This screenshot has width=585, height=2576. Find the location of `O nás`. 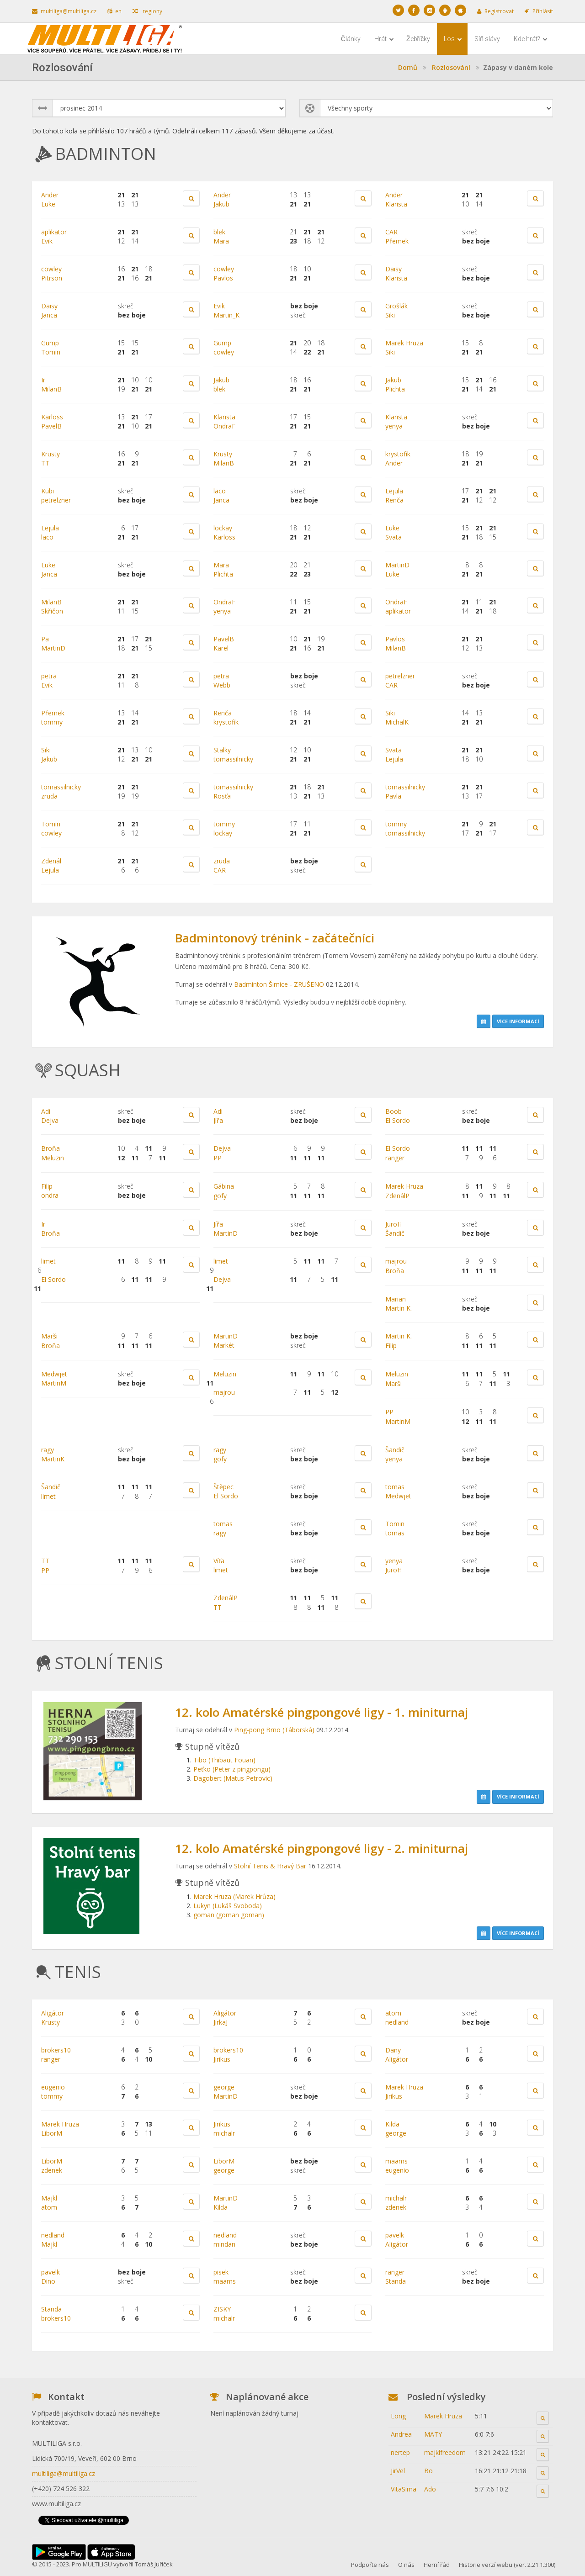

O nás is located at coordinates (406, 2564).